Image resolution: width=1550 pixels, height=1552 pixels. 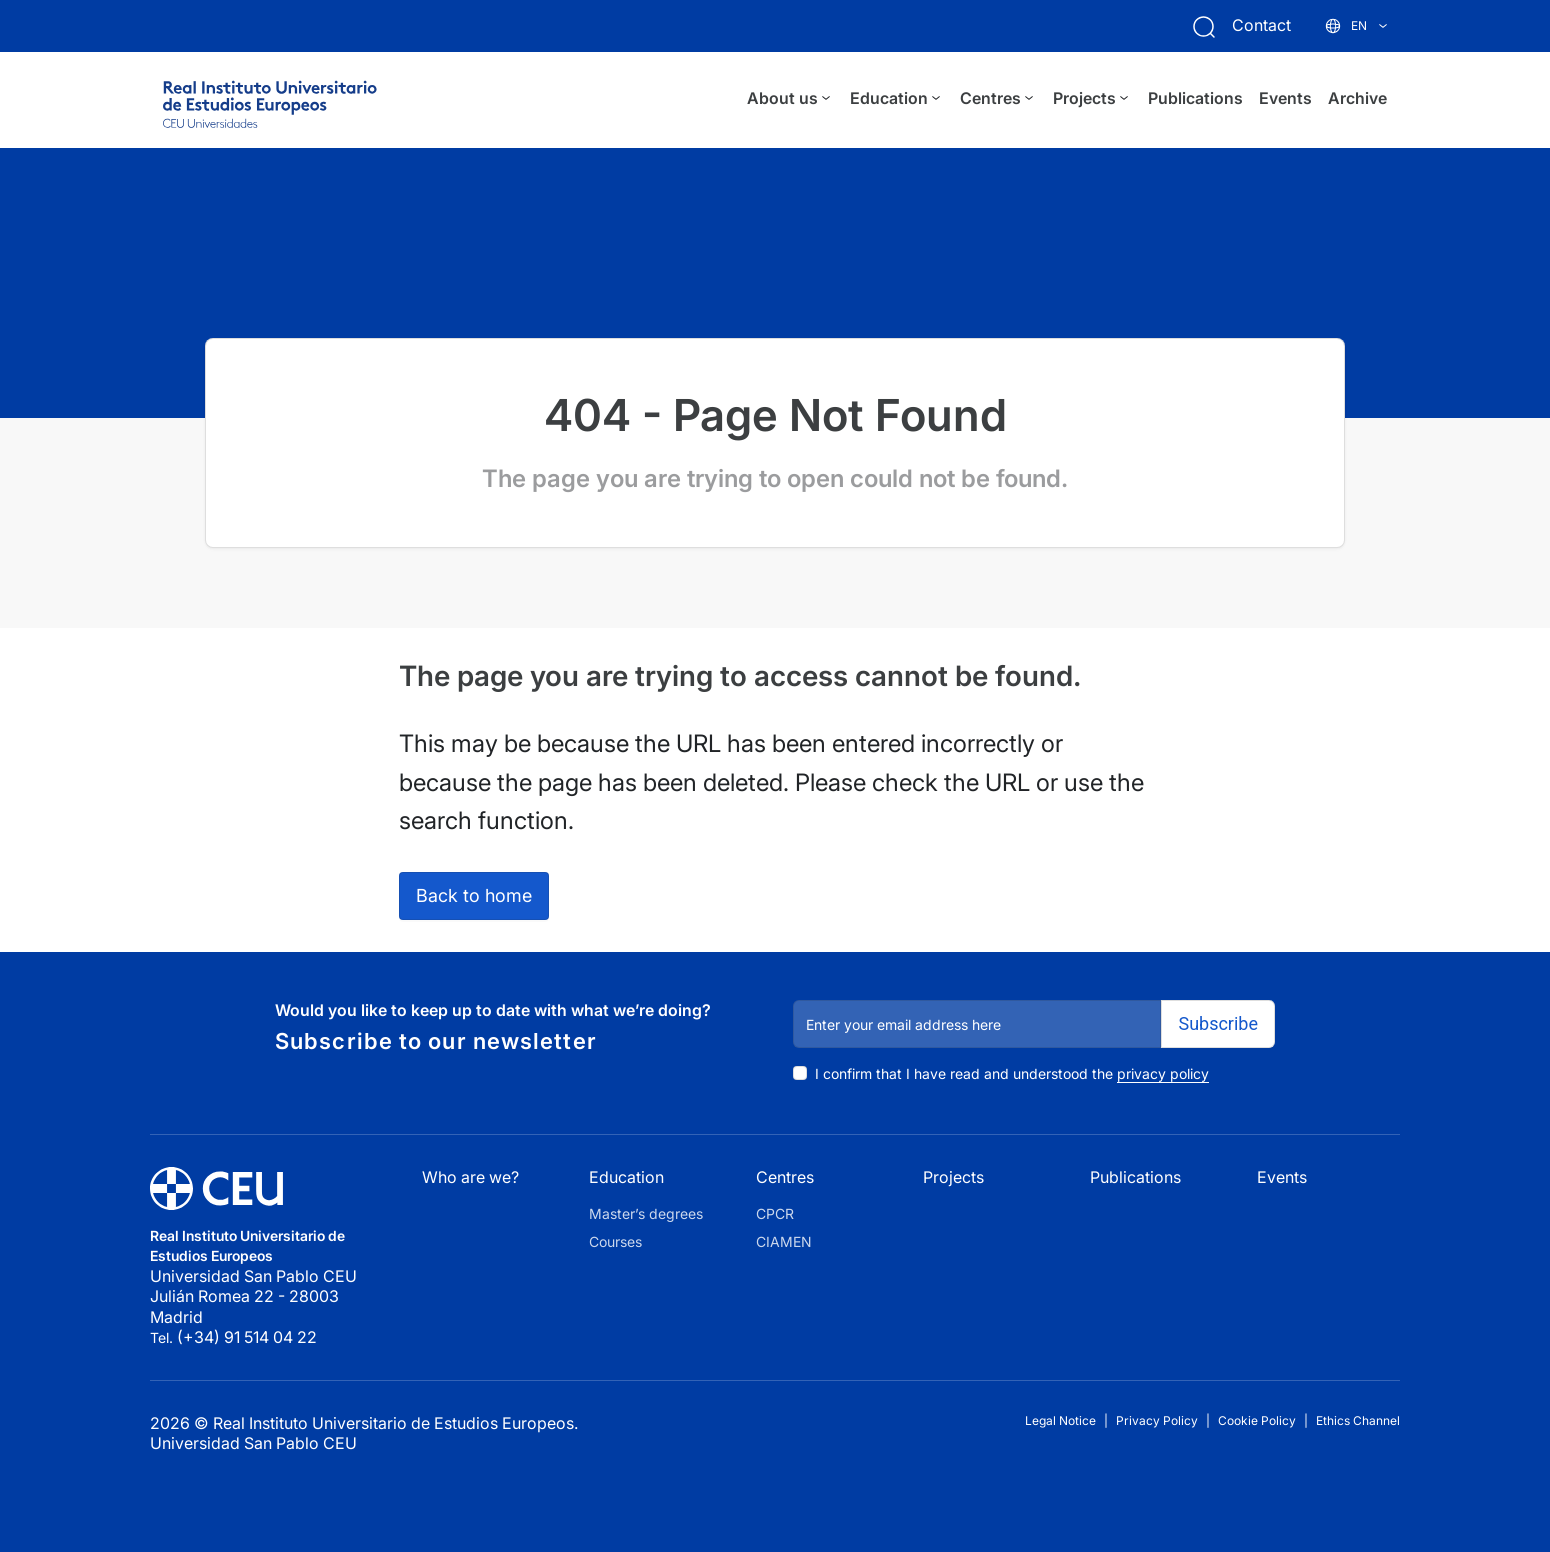 I want to click on Ethics Channel, so click(x=1358, y=1420).